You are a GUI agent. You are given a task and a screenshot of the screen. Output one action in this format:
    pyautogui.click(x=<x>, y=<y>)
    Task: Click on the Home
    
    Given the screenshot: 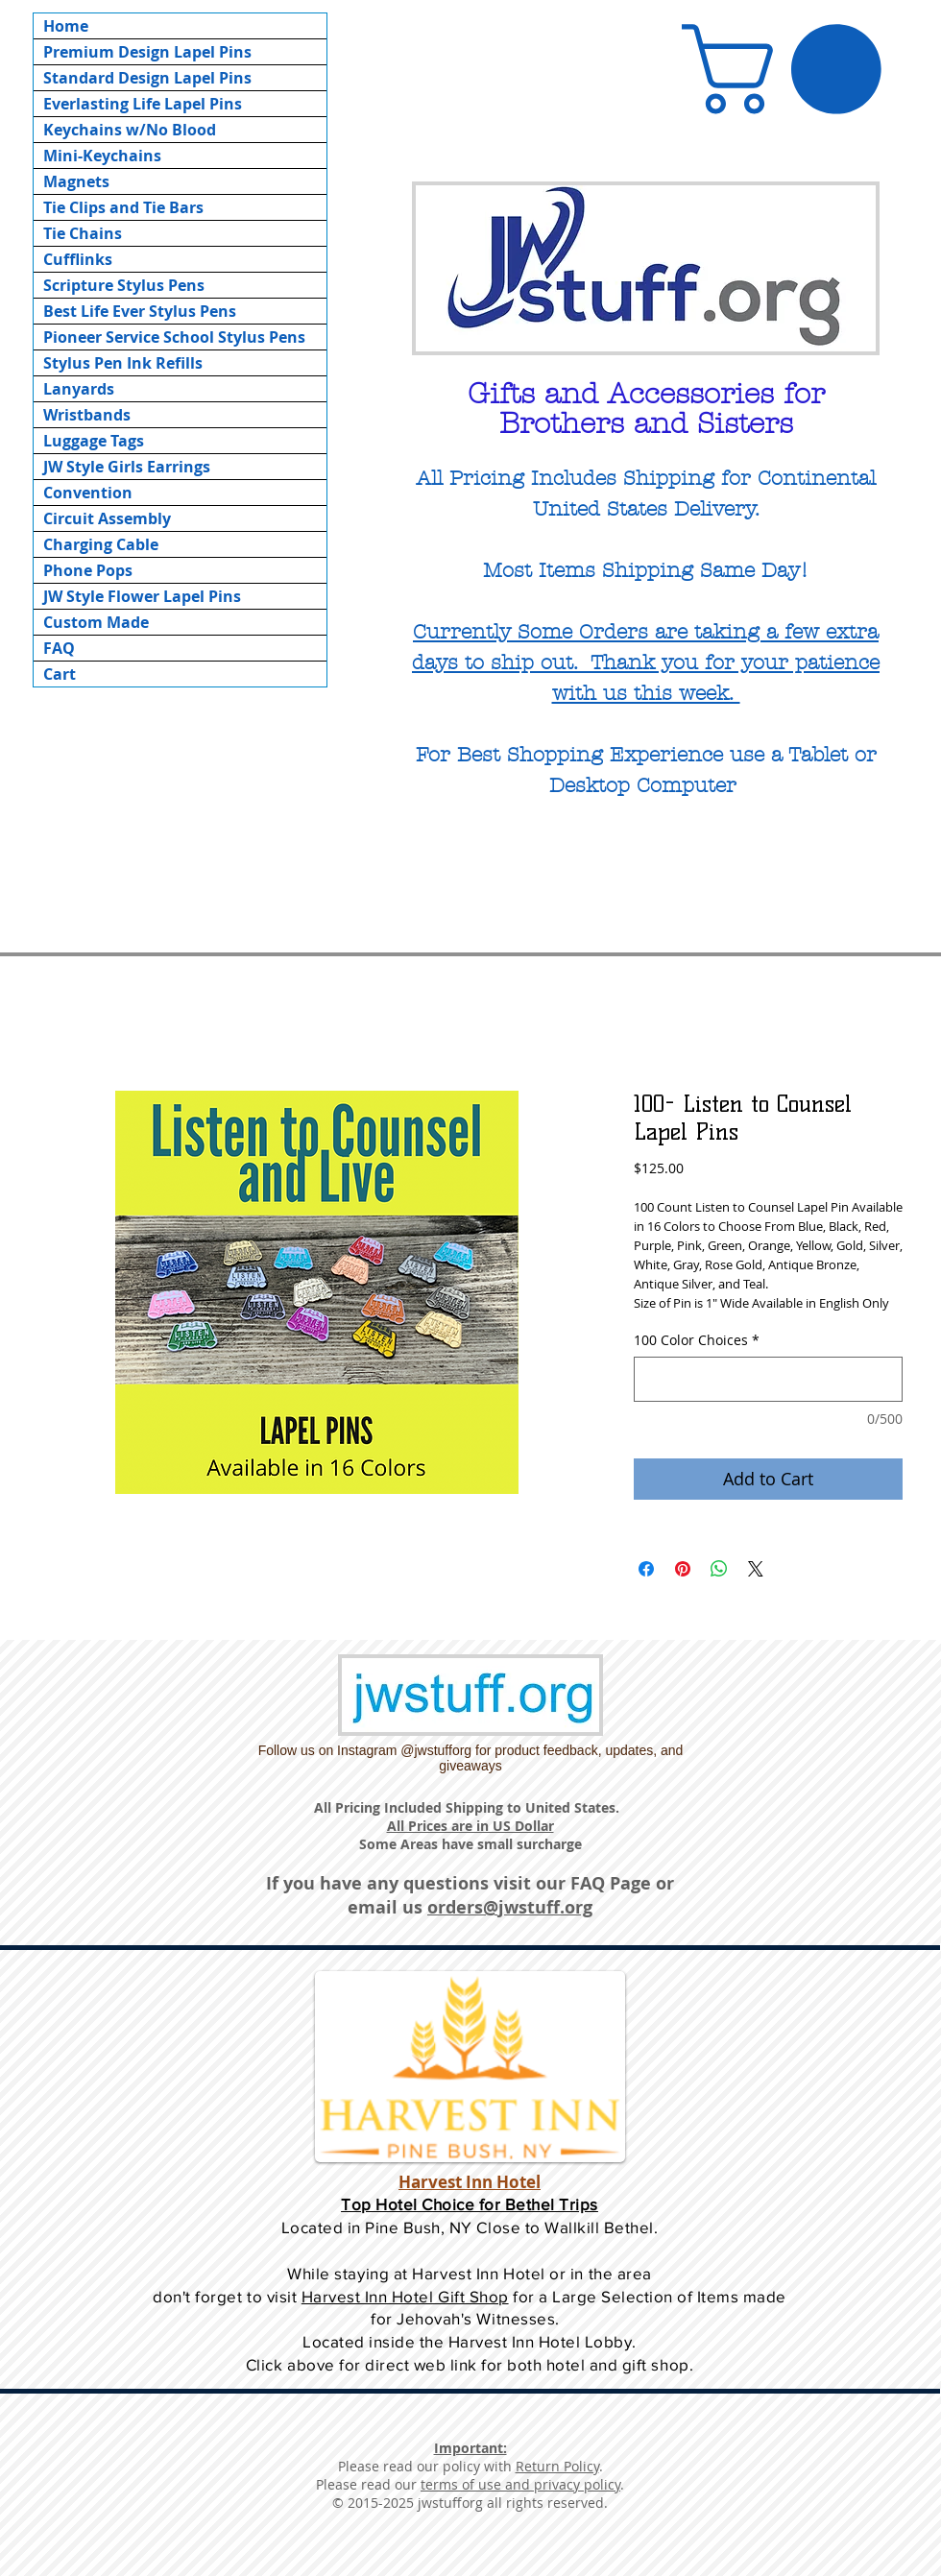 What is the action you would take?
    pyautogui.click(x=65, y=25)
    